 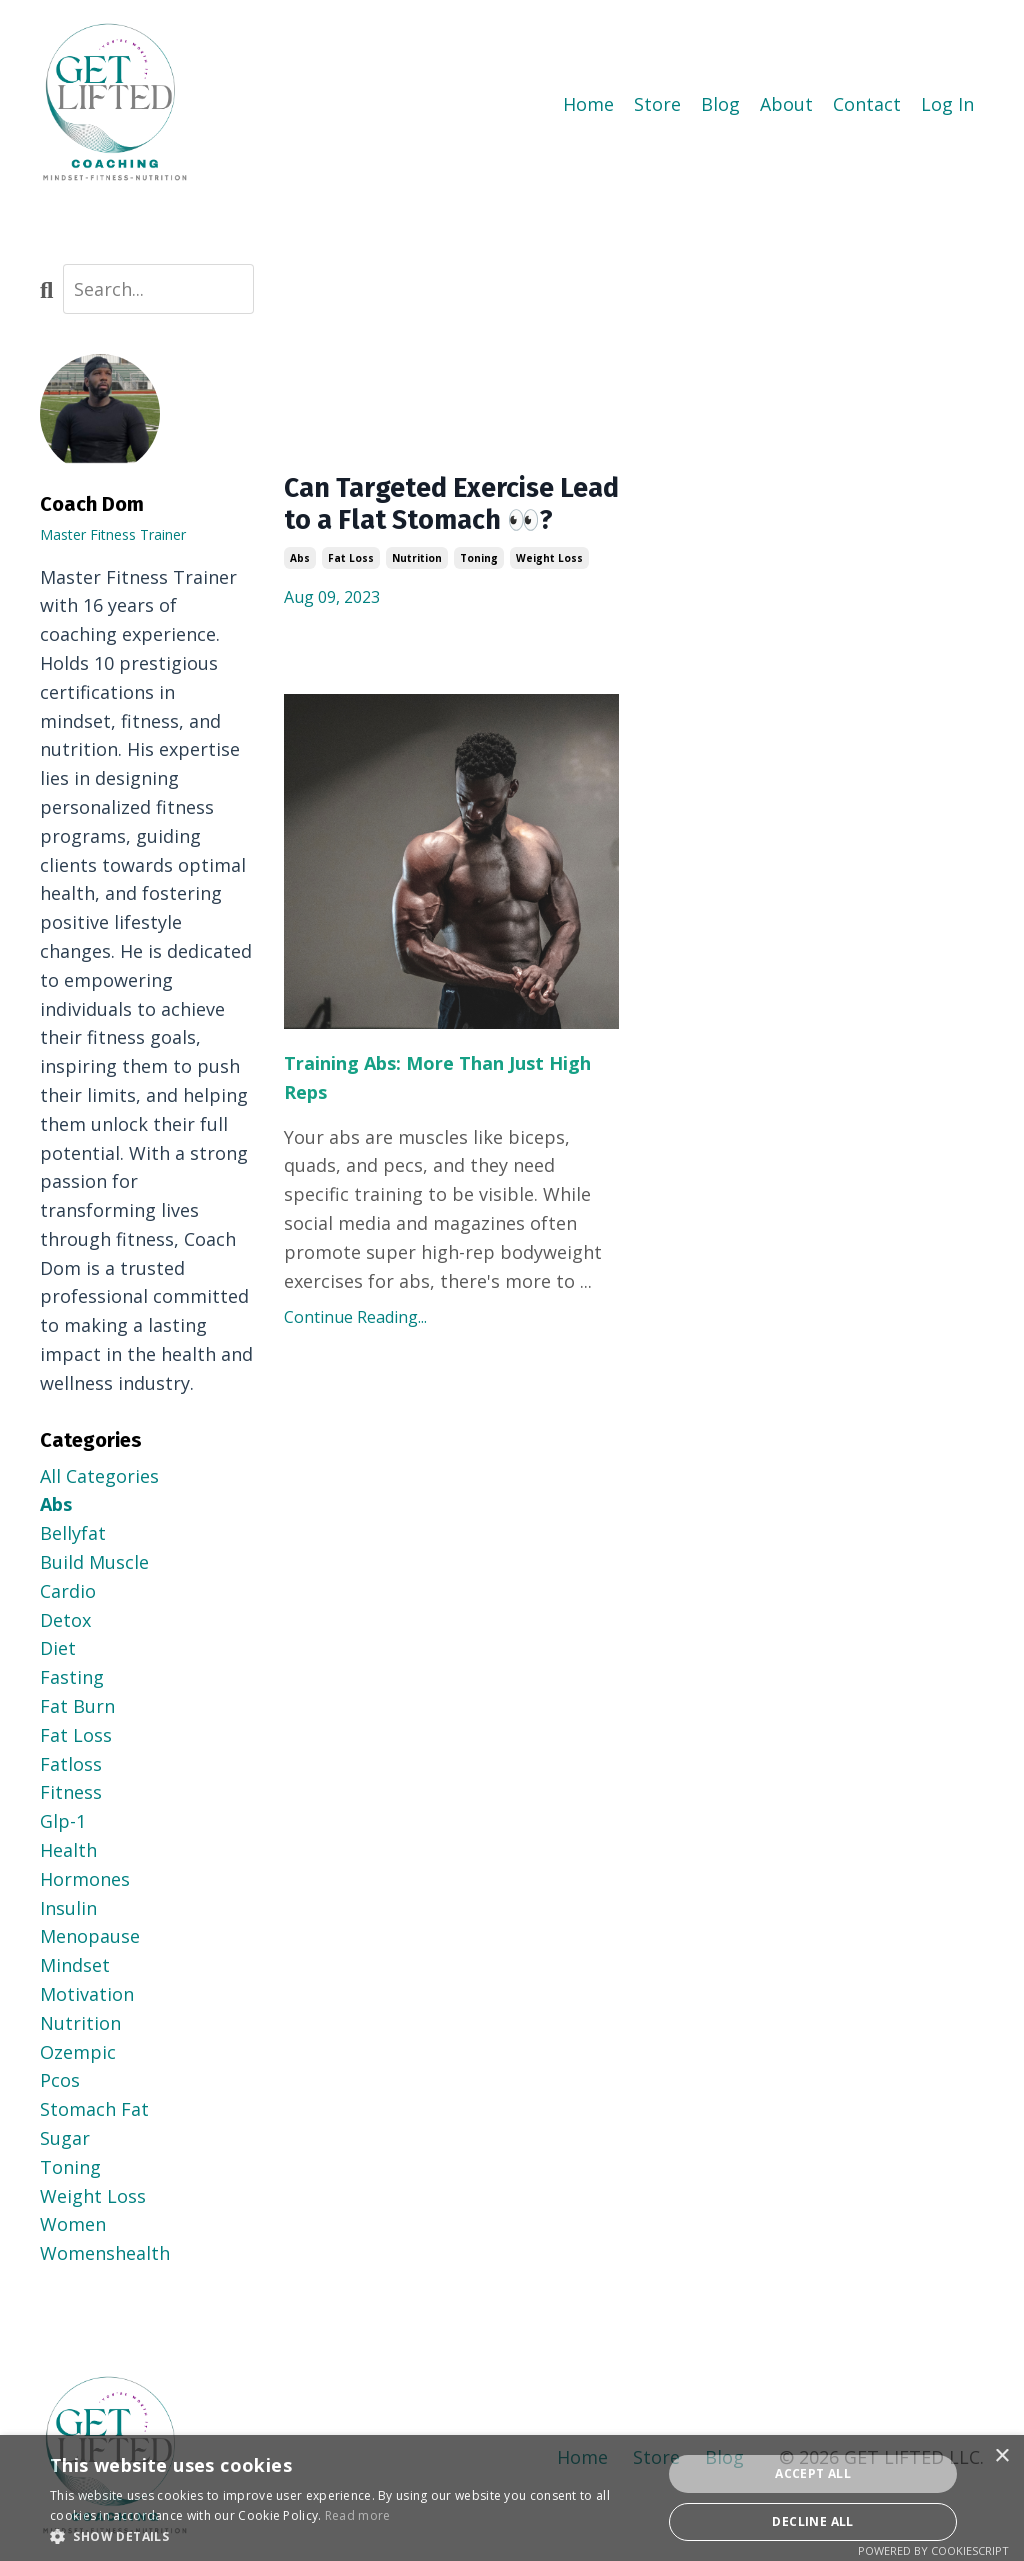 What do you see at coordinates (417, 601) in the screenshot?
I see `nutrition` at bounding box center [417, 601].